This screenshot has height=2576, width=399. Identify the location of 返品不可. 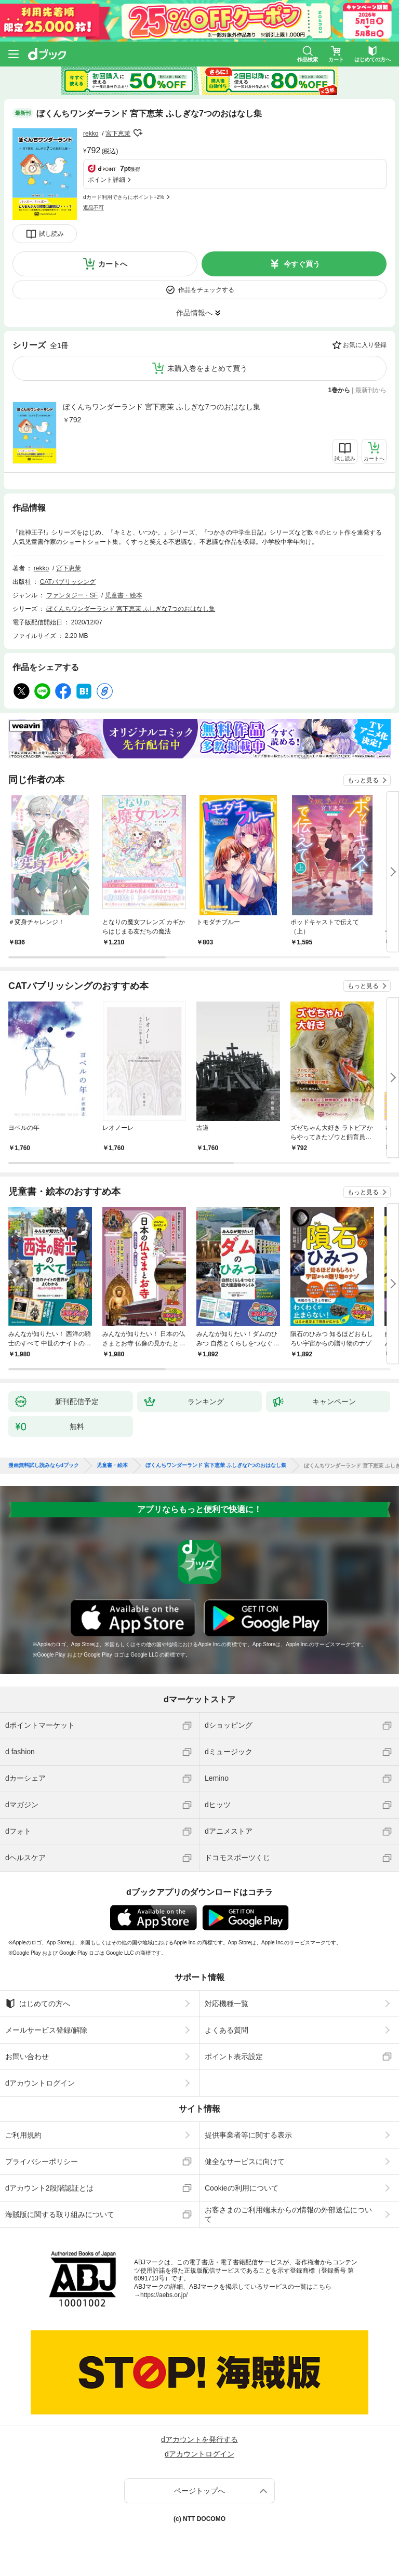
(93, 207).